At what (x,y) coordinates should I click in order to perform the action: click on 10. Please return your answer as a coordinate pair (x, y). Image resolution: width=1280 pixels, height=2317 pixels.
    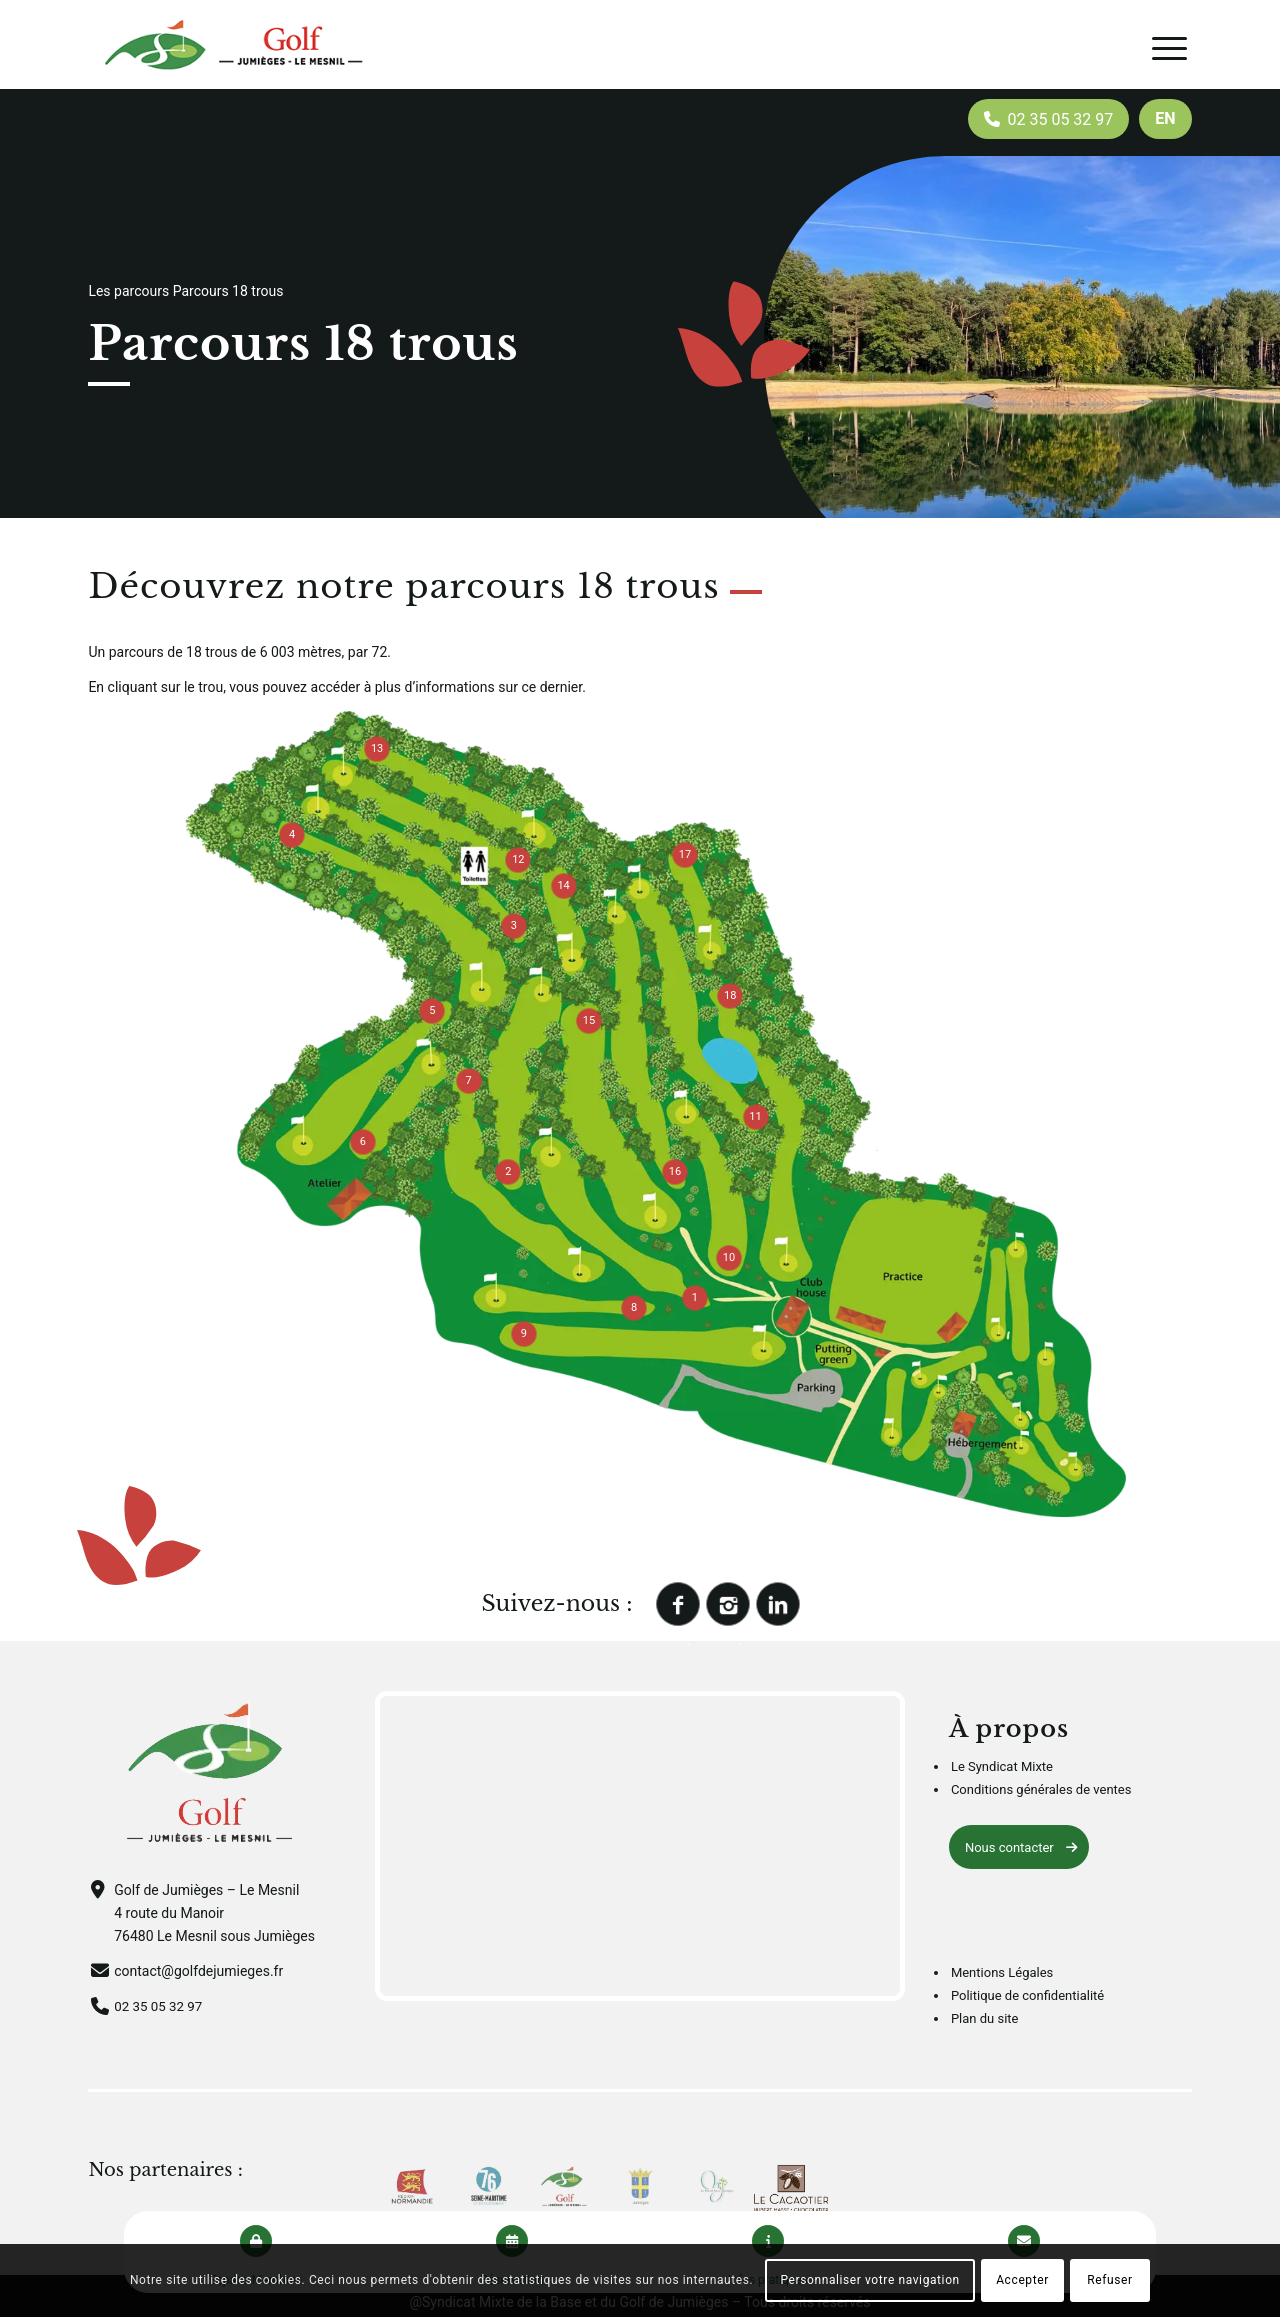
    Looking at the image, I should click on (729, 1257).